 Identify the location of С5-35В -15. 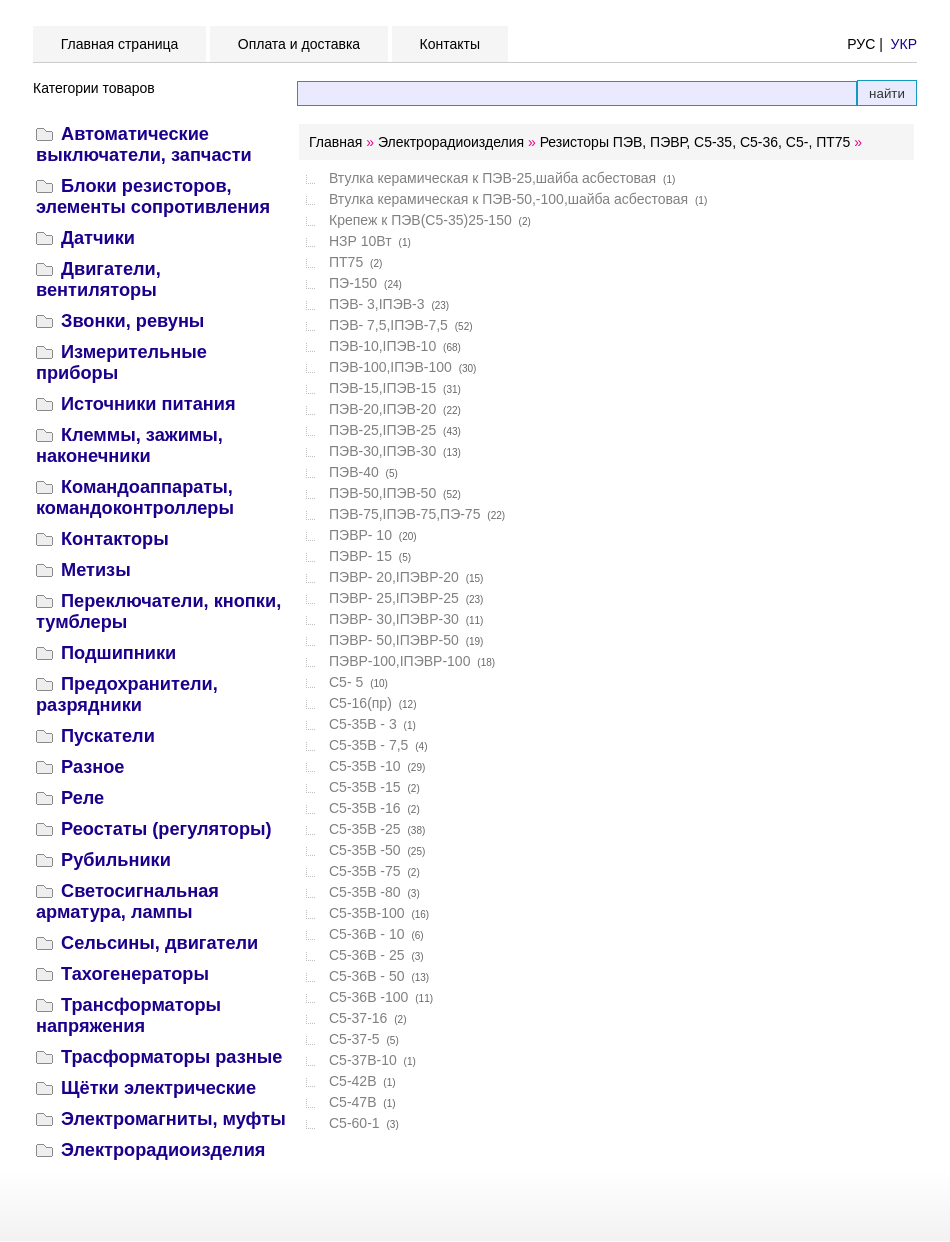
(365, 787).